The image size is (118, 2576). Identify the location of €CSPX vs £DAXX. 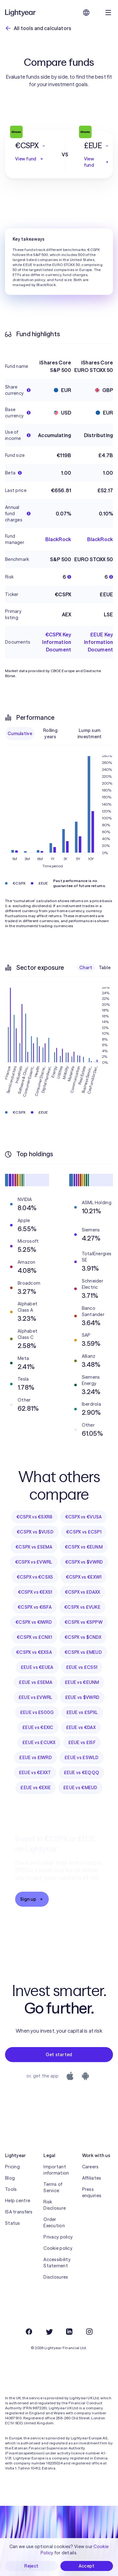
(82, 1592).